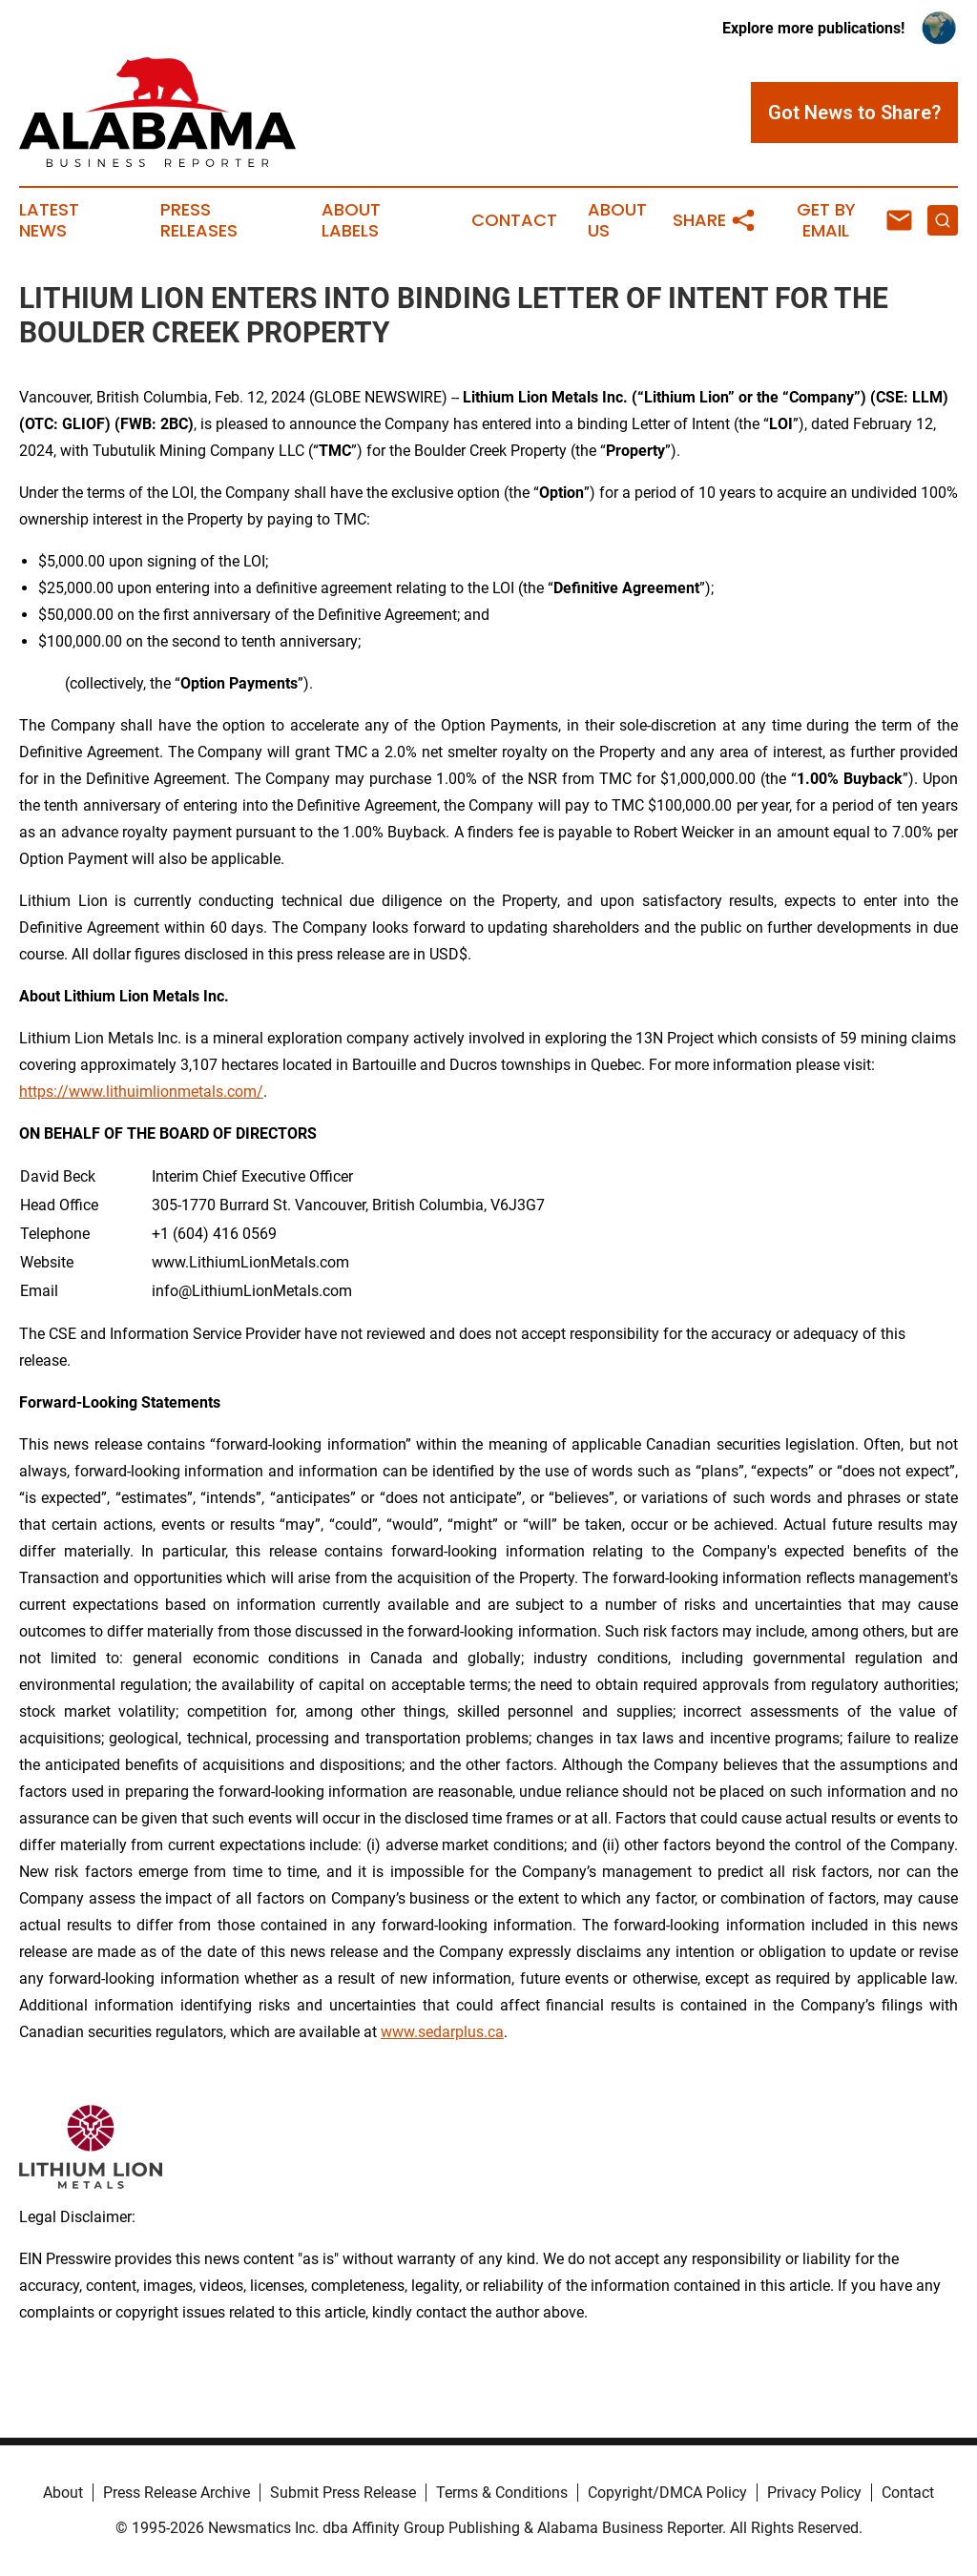 The height and width of the screenshot is (2576, 977). Describe the element at coordinates (814, 2492) in the screenshot. I see `Privacy Policy` at that location.